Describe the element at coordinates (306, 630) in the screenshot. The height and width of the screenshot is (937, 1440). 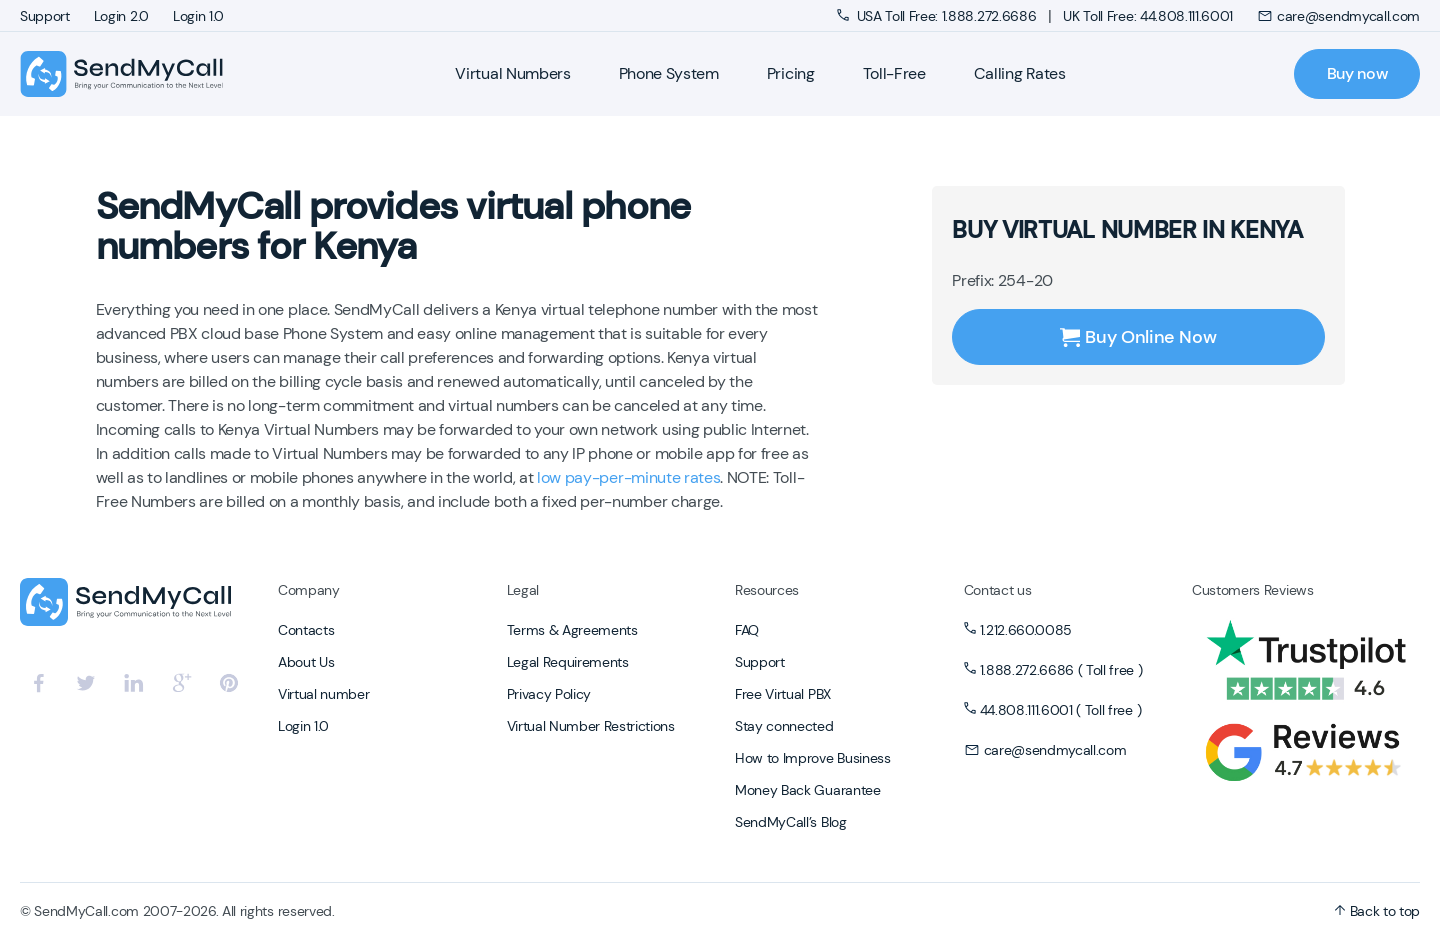
I see `Contacts` at that location.